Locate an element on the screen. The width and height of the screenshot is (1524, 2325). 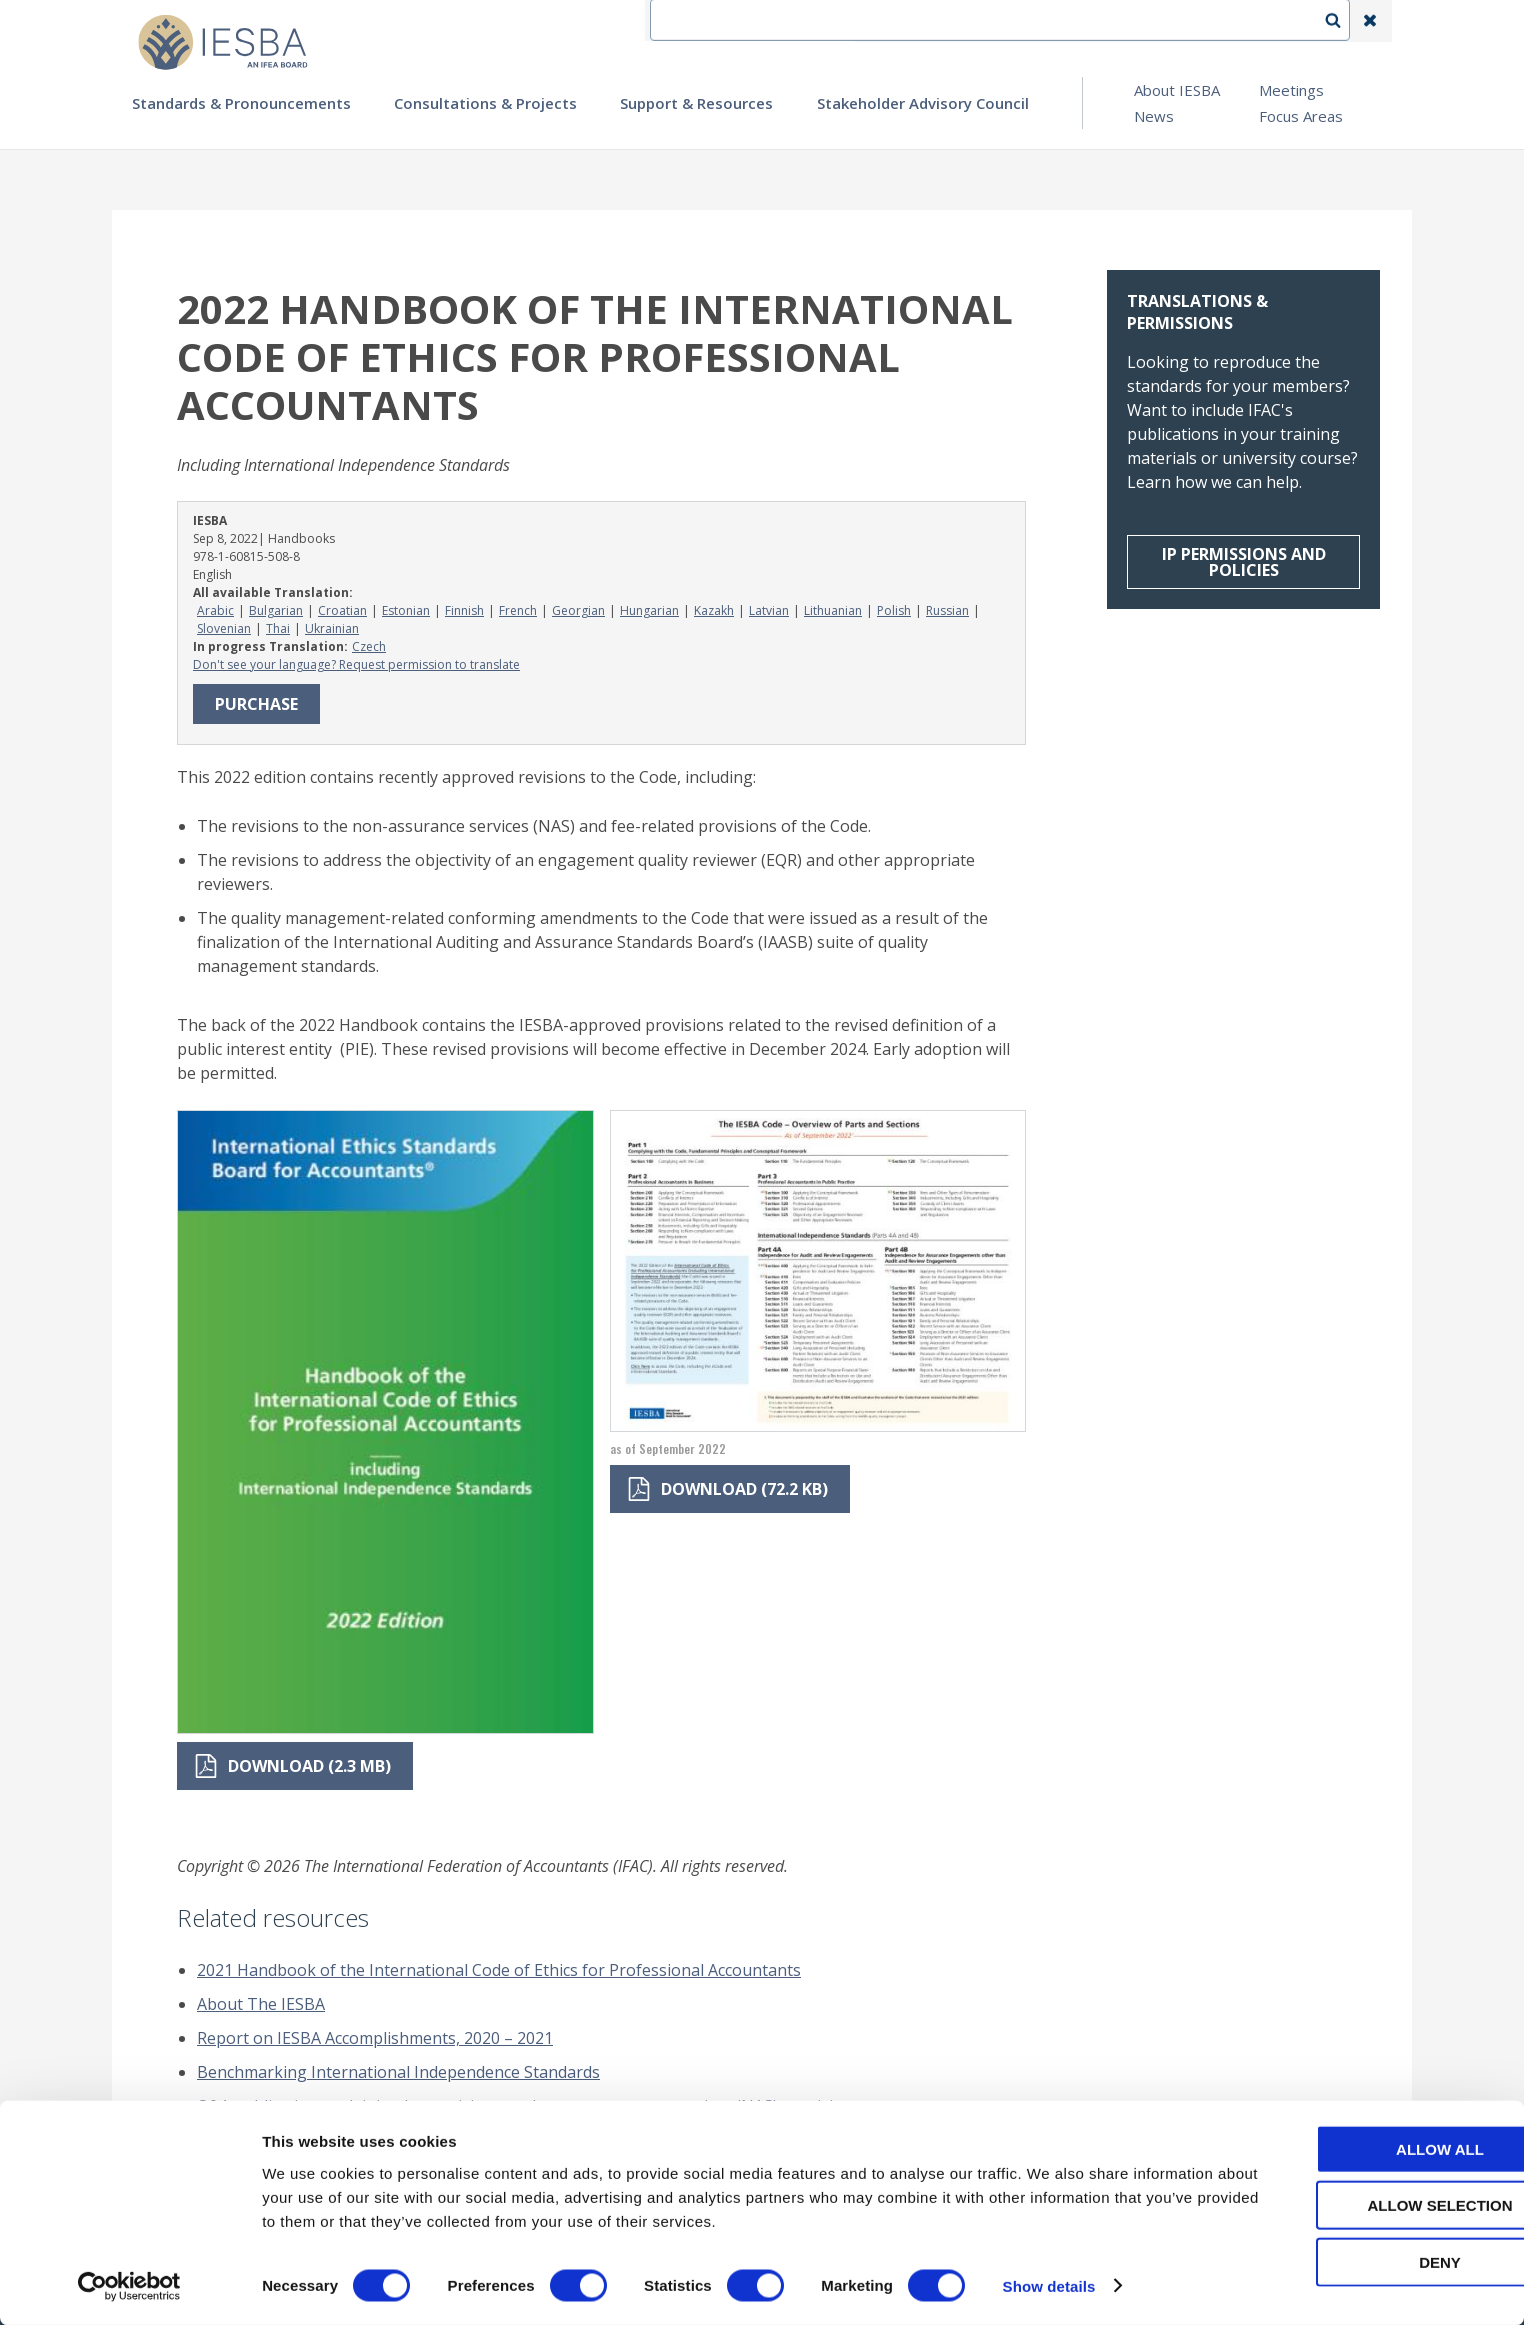
Ukrainian is located at coordinates (332, 628).